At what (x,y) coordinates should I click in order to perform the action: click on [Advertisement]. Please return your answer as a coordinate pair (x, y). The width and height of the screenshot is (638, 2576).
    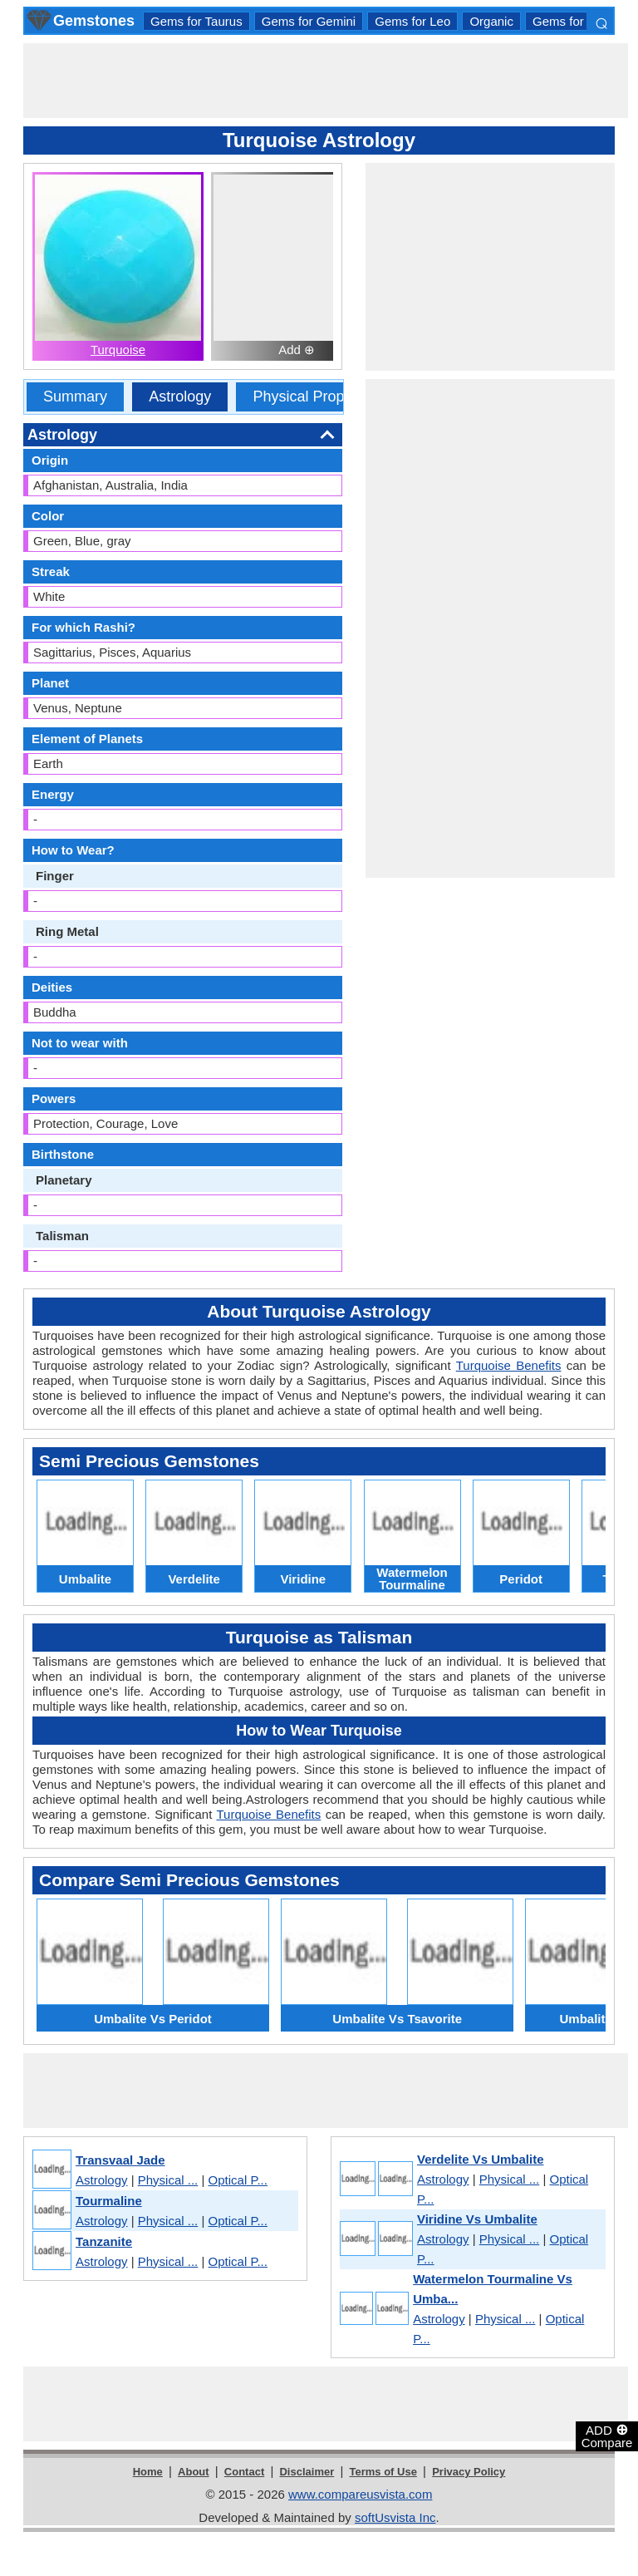
    Looking at the image, I should click on (325, 80).